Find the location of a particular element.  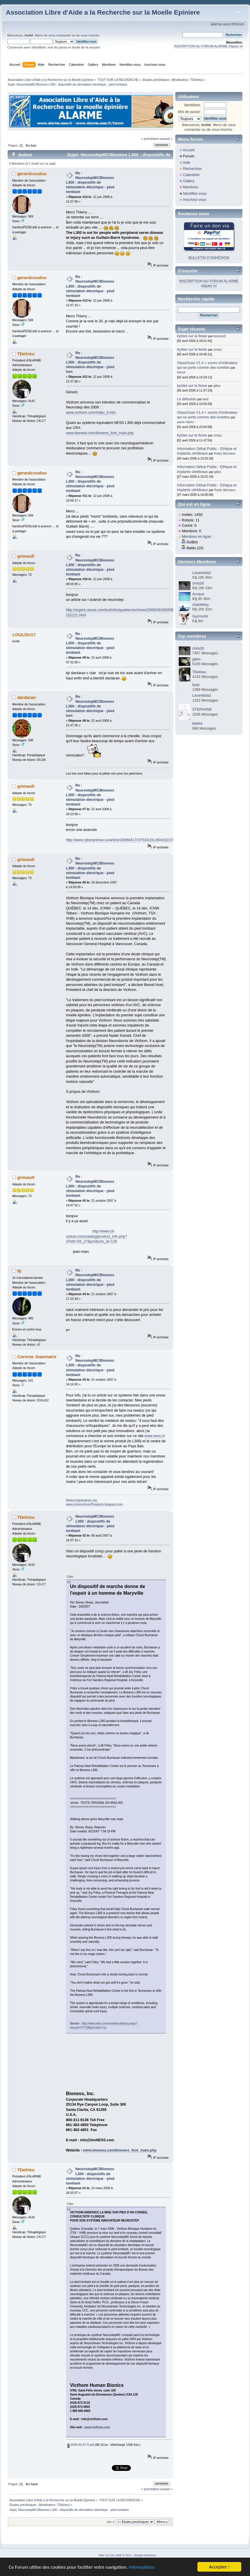

Arnaud is located at coordinates (198, 594).